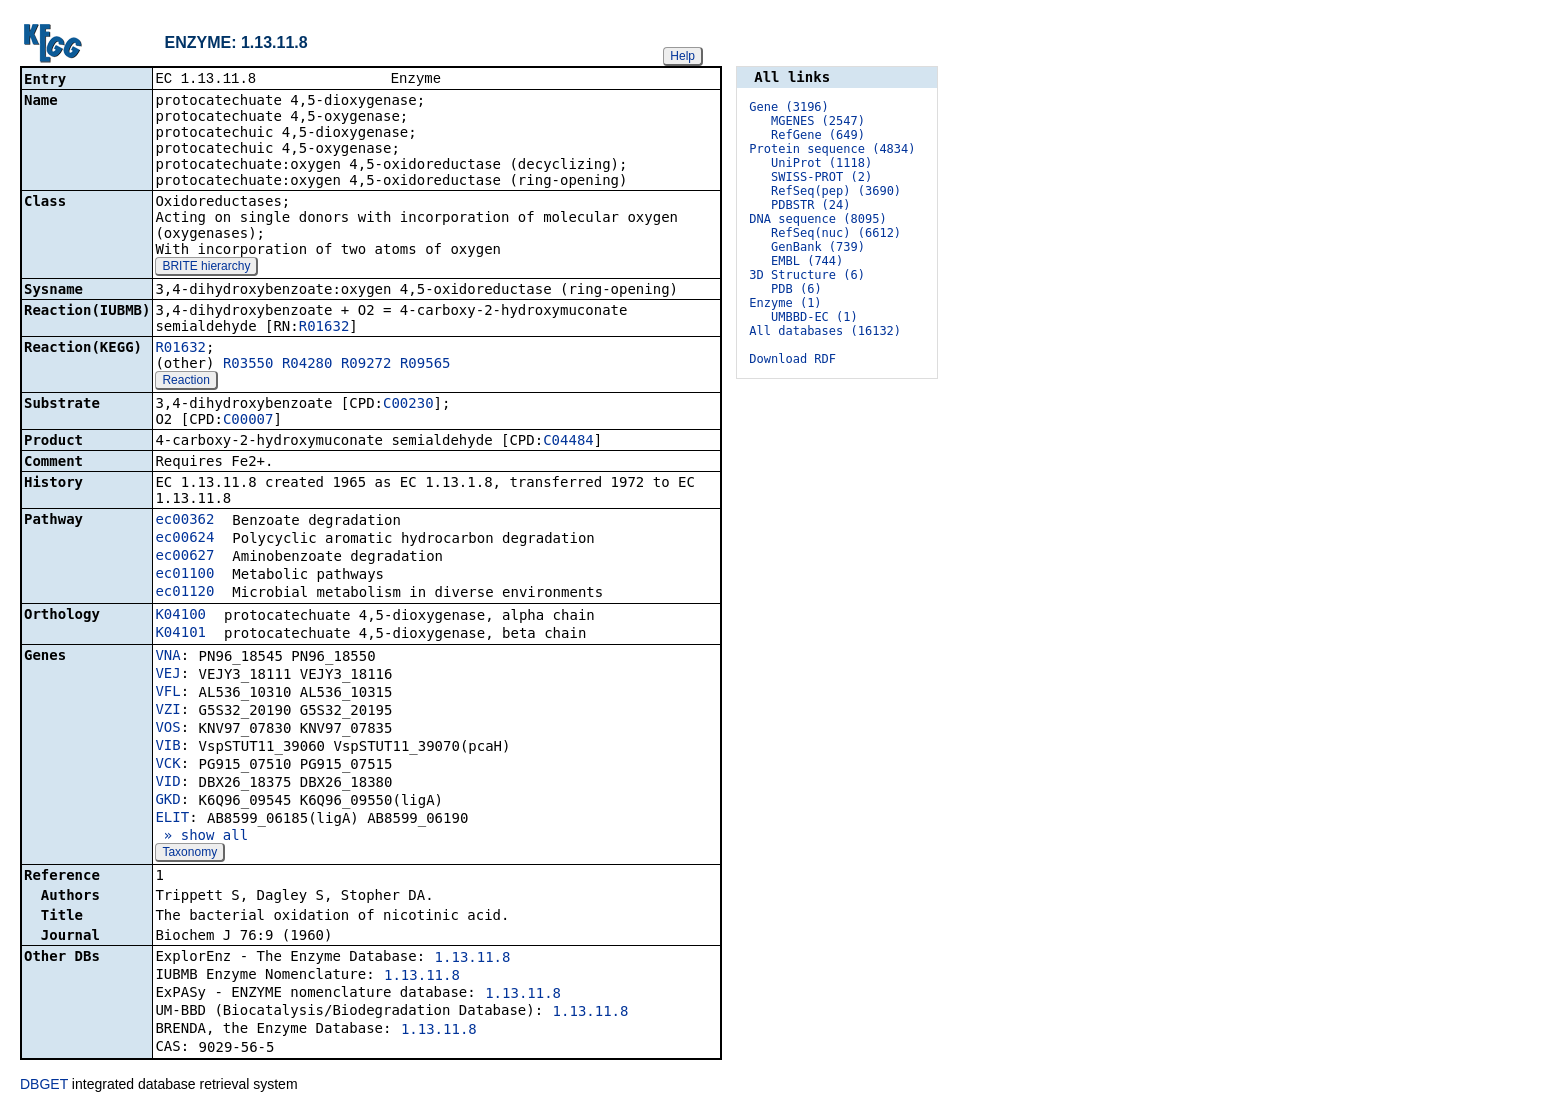 This screenshot has height=1114, width=1568. I want to click on BRITE hierarchy, so click(206, 268).